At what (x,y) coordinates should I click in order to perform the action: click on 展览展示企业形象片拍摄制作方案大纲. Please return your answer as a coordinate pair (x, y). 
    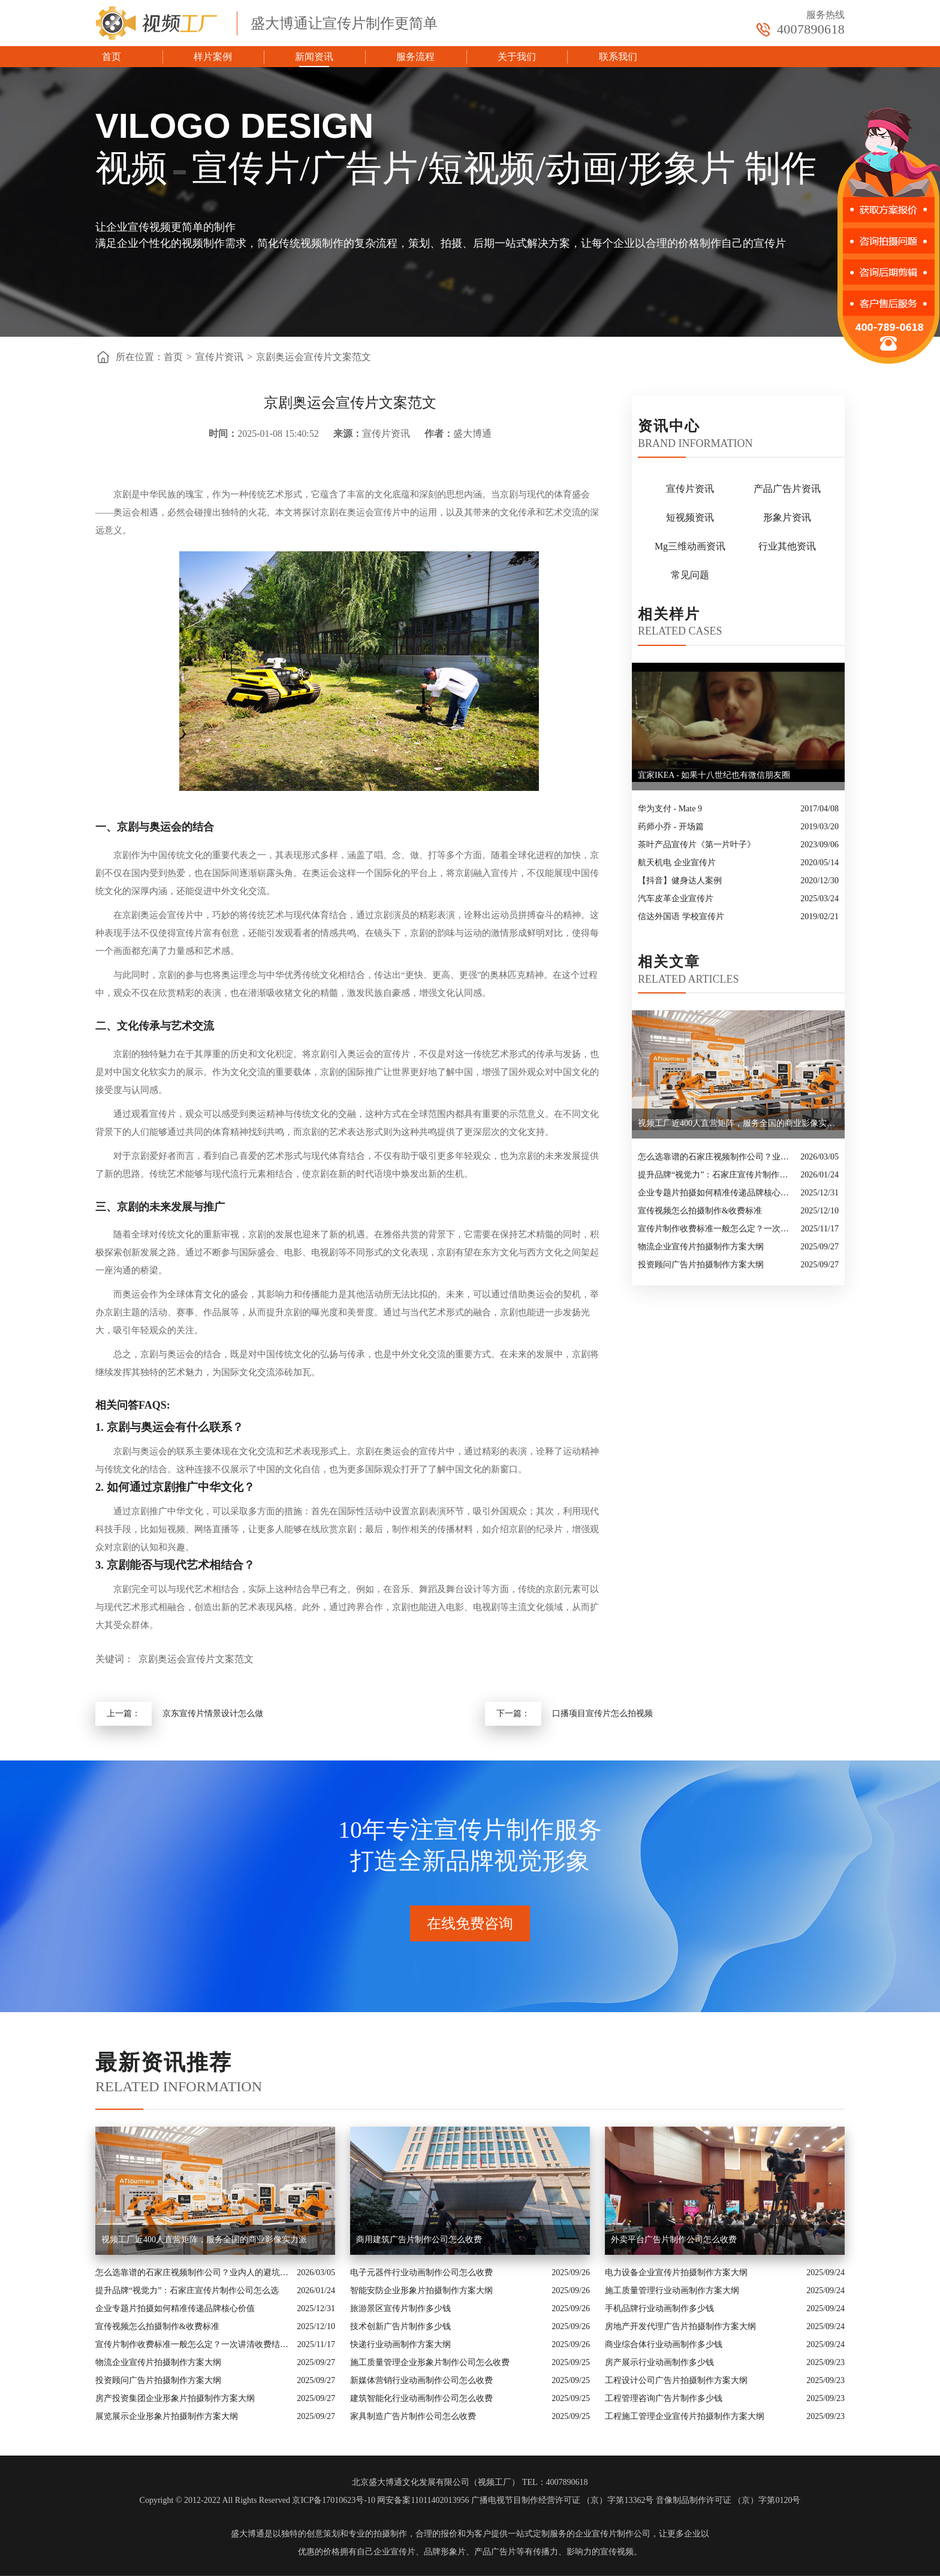
    Looking at the image, I should click on (166, 2416).